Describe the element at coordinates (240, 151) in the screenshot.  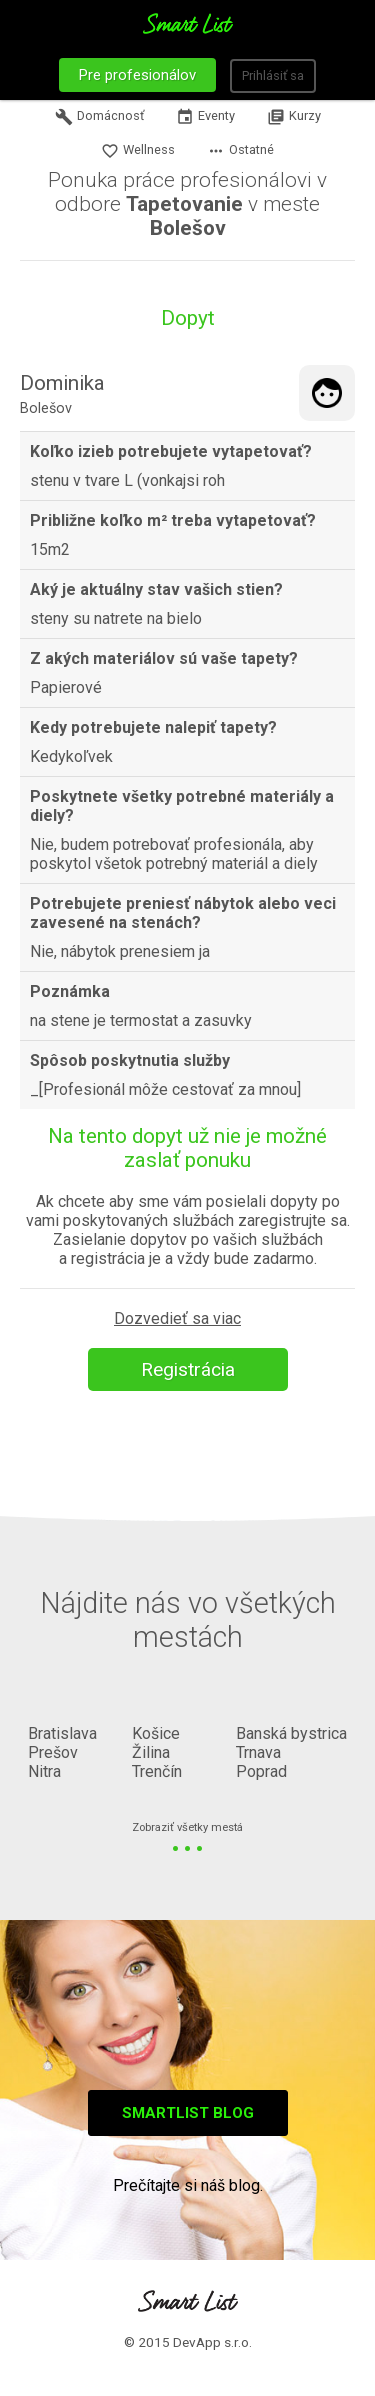
I see `Ostatné` at that location.